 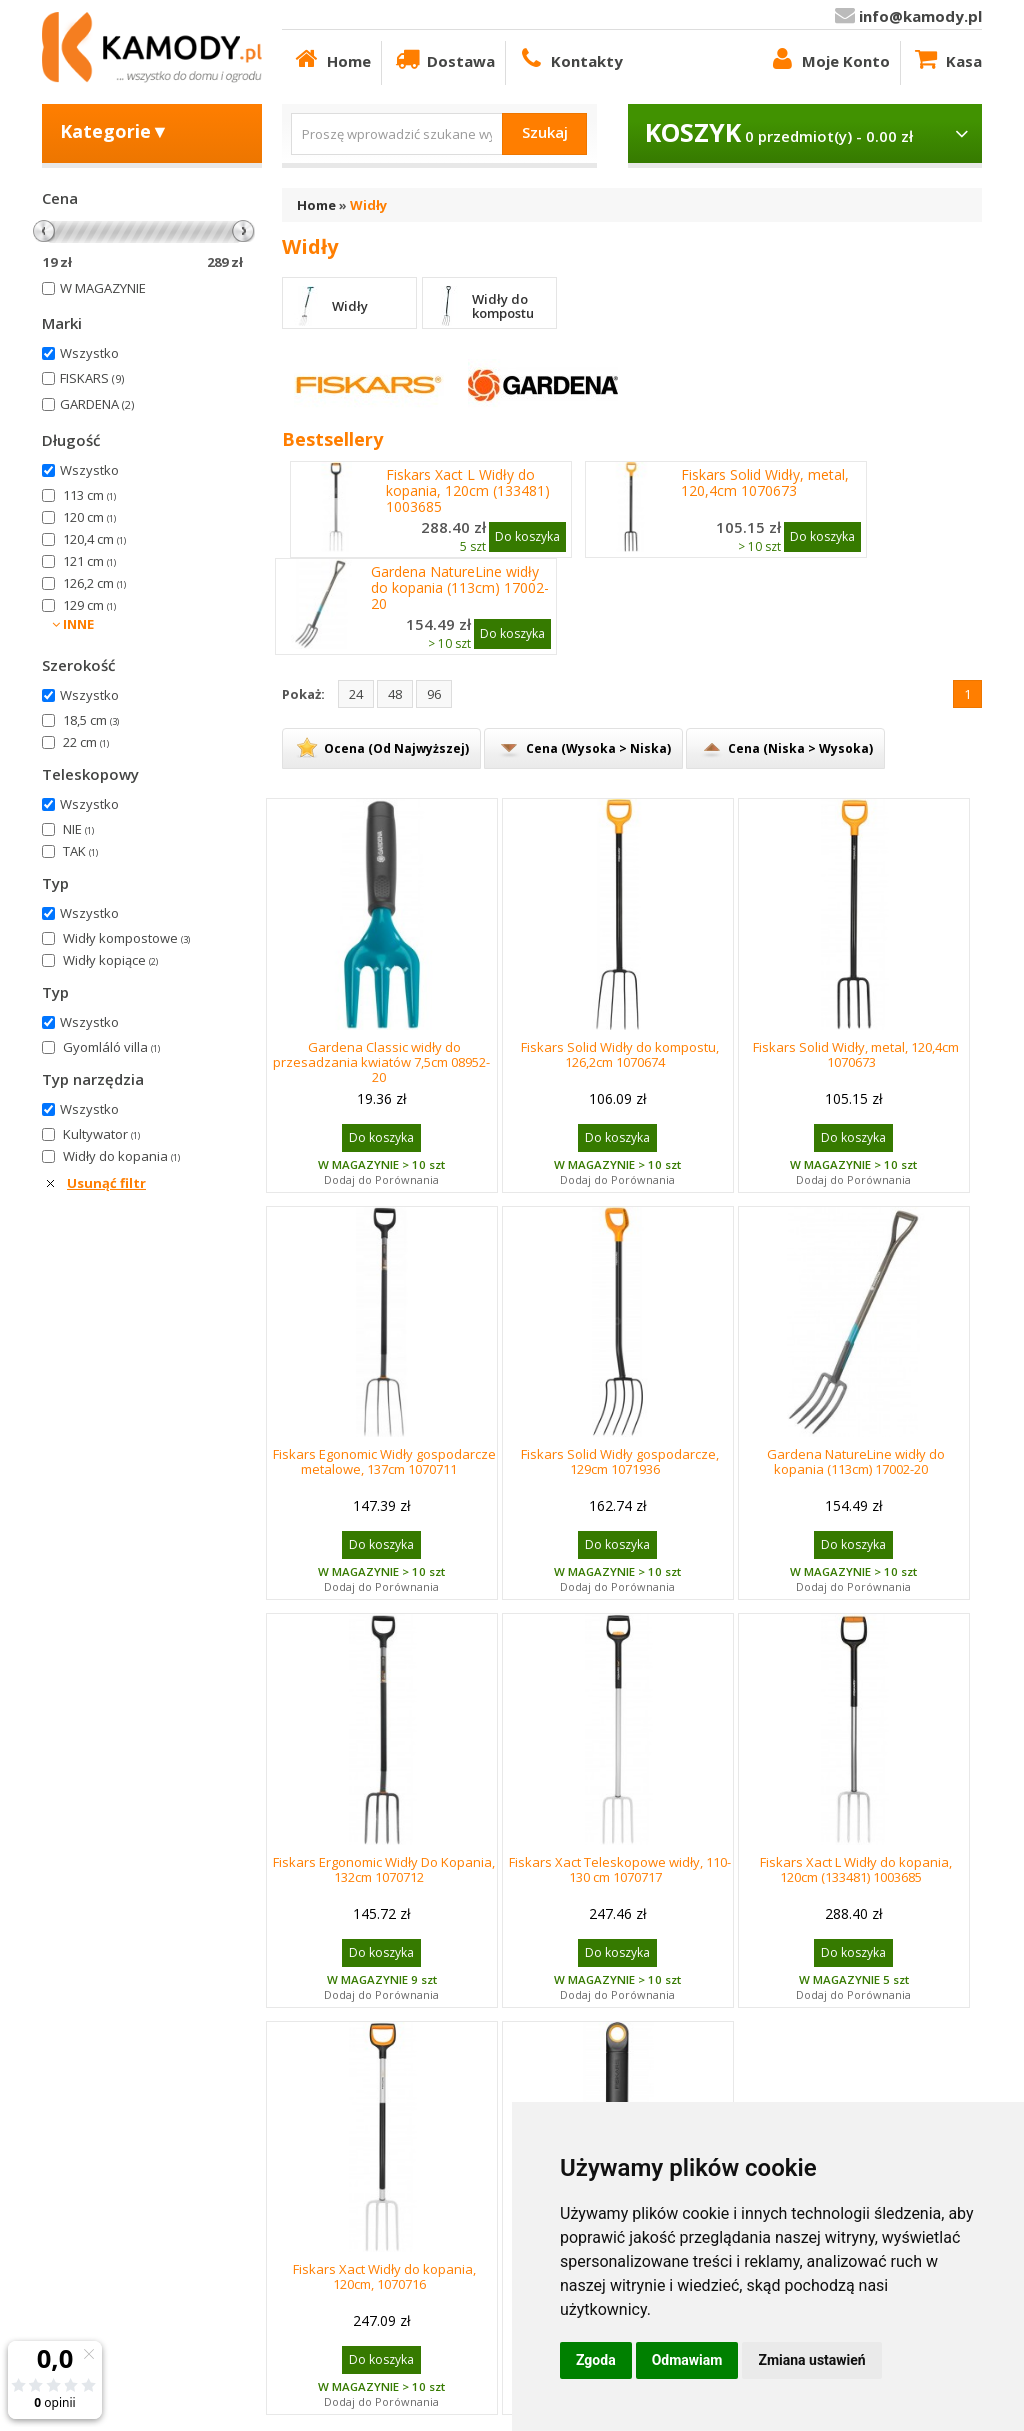 I want to click on Fiskars Ergonomic Widły Do Kopania, 132cm 1070712, so click(x=384, y=1869).